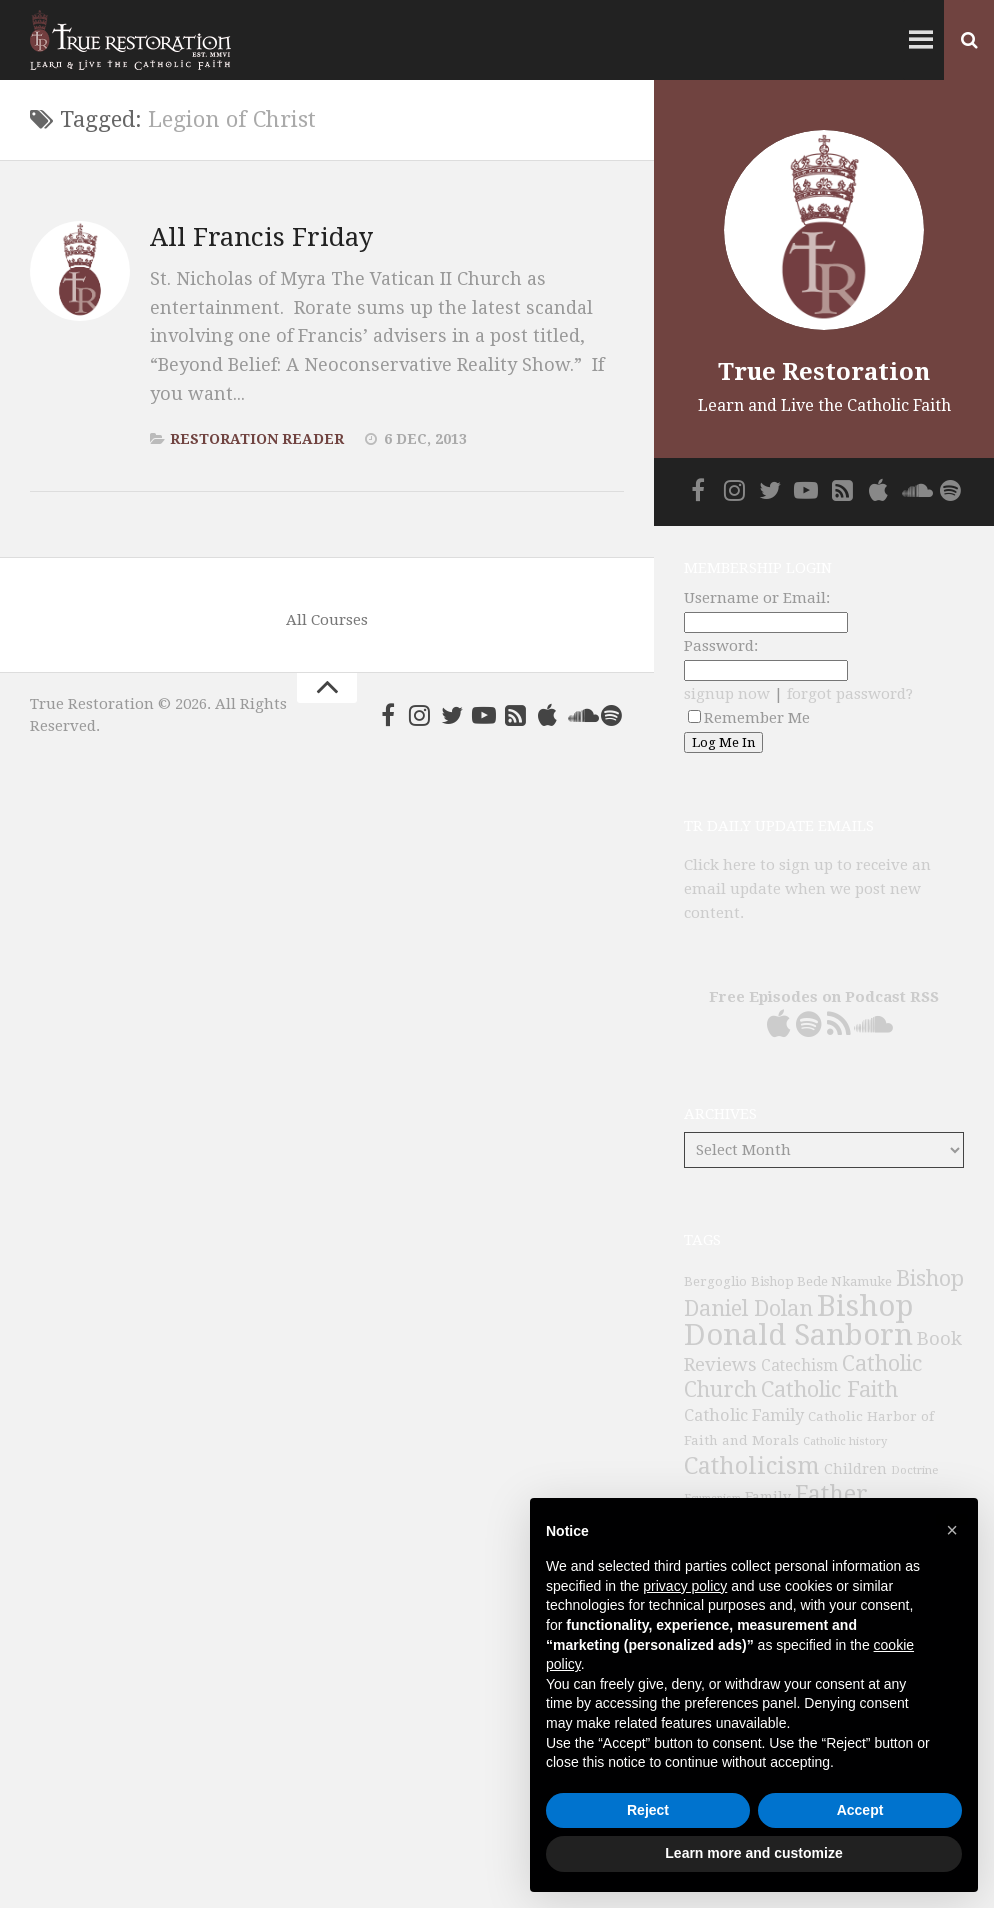 The width and height of the screenshot is (994, 1908). I want to click on All Courses, so click(327, 620).